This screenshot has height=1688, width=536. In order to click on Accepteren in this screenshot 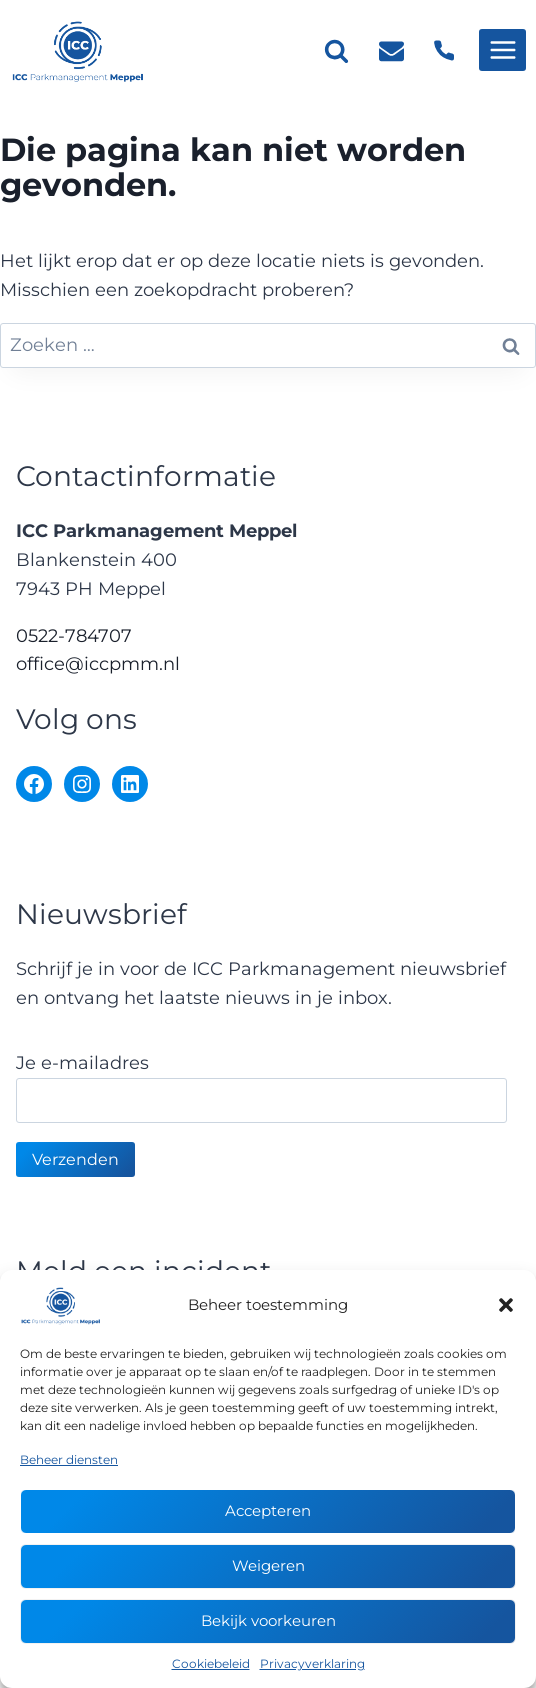, I will do `click(268, 1510)`.